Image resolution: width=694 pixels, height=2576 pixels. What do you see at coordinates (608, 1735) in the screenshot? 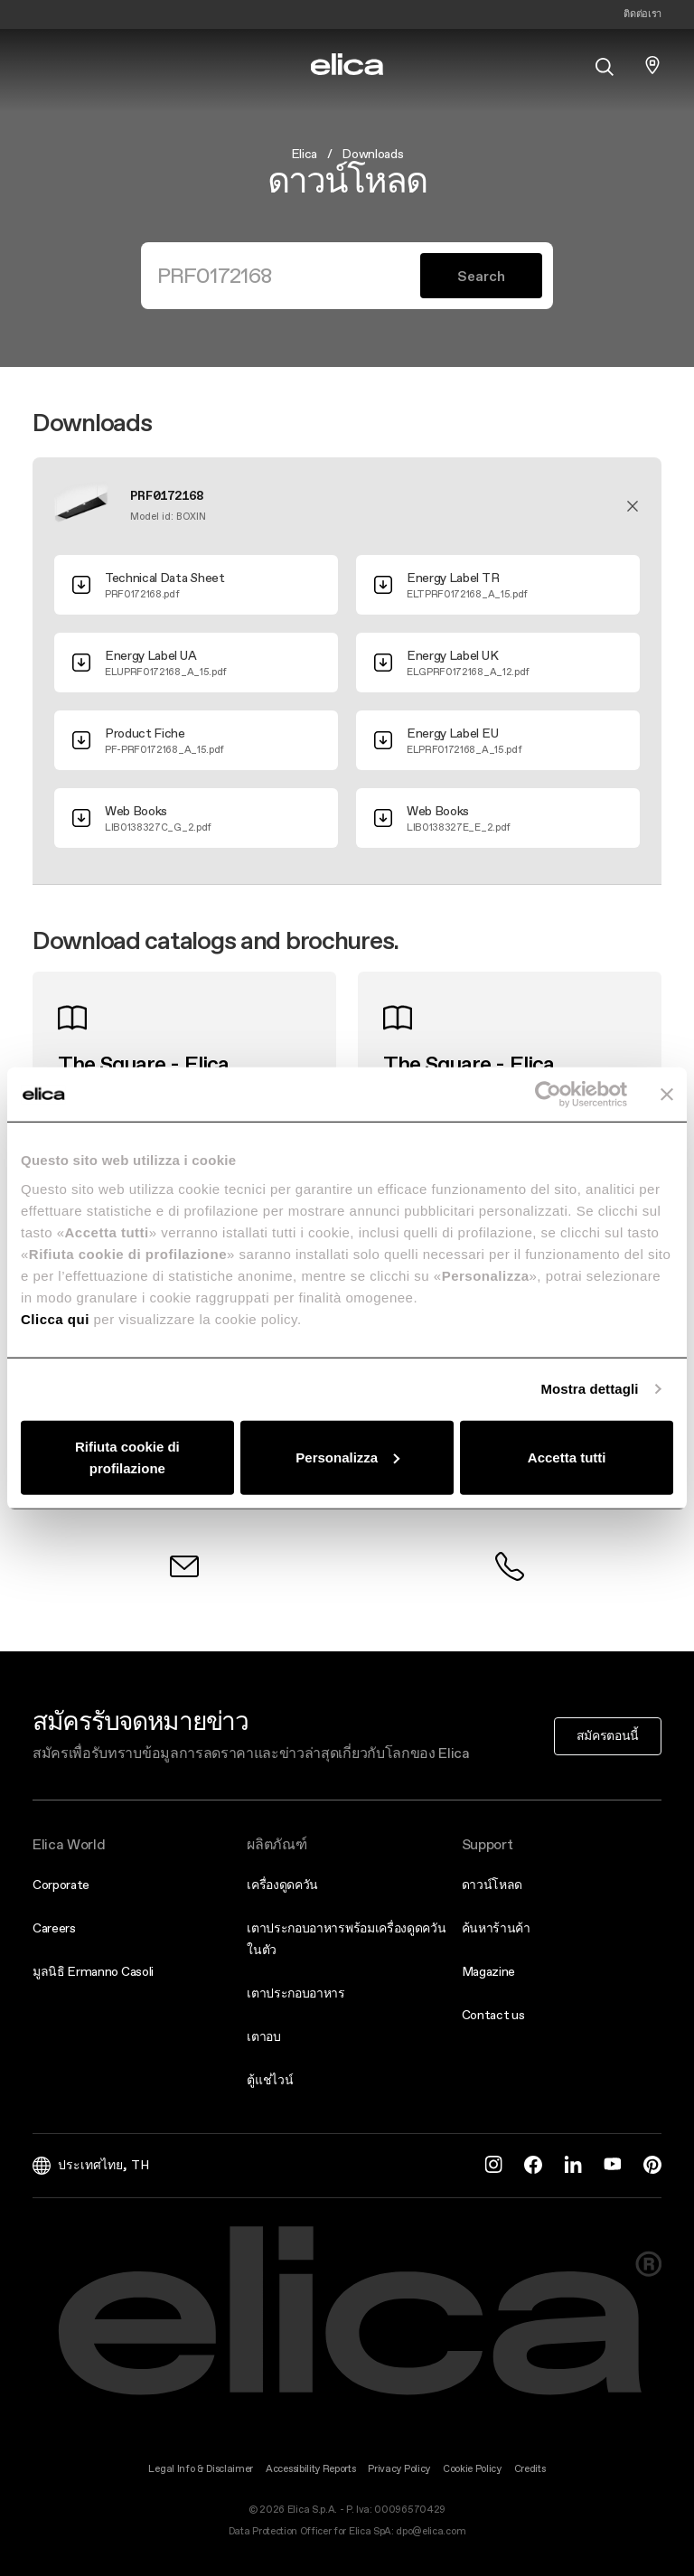
I see `สมัครตอนนี้` at bounding box center [608, 1735].